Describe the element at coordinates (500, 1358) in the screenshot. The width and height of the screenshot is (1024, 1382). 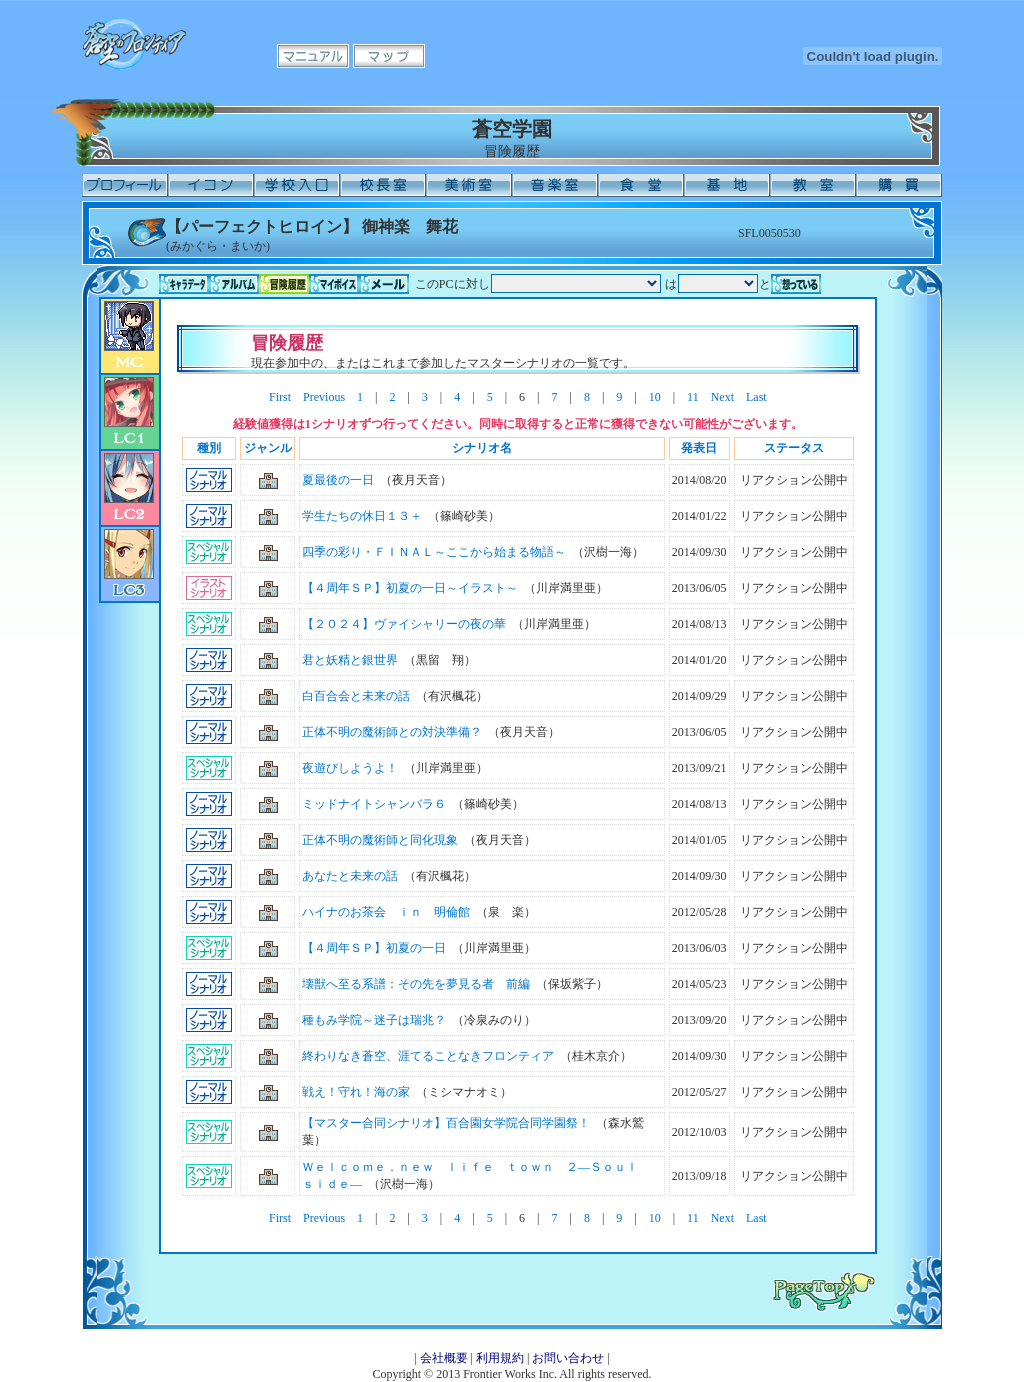
I see `利用規約` at that location.